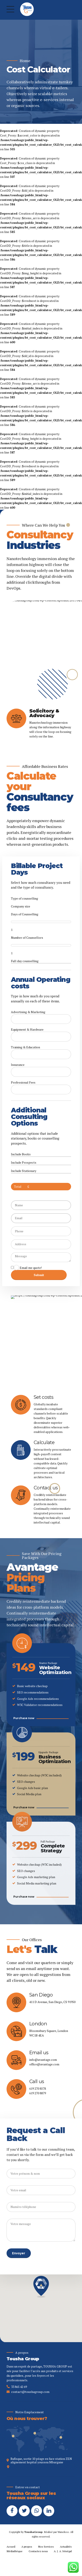  Describe the element at coordinates (15, 2555) in the screenshot. I see `Médiathèque` at that location.